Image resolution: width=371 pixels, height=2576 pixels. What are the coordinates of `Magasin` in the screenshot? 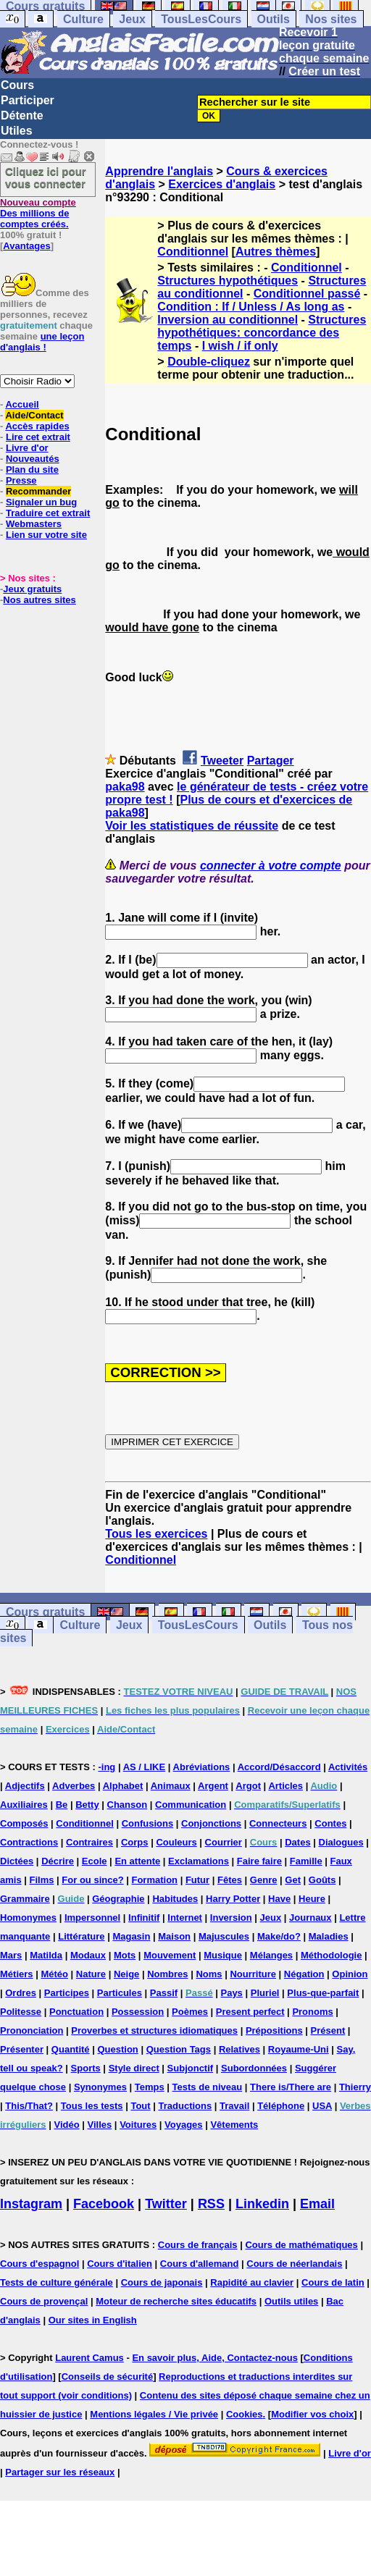 It's located at (131, 1936).